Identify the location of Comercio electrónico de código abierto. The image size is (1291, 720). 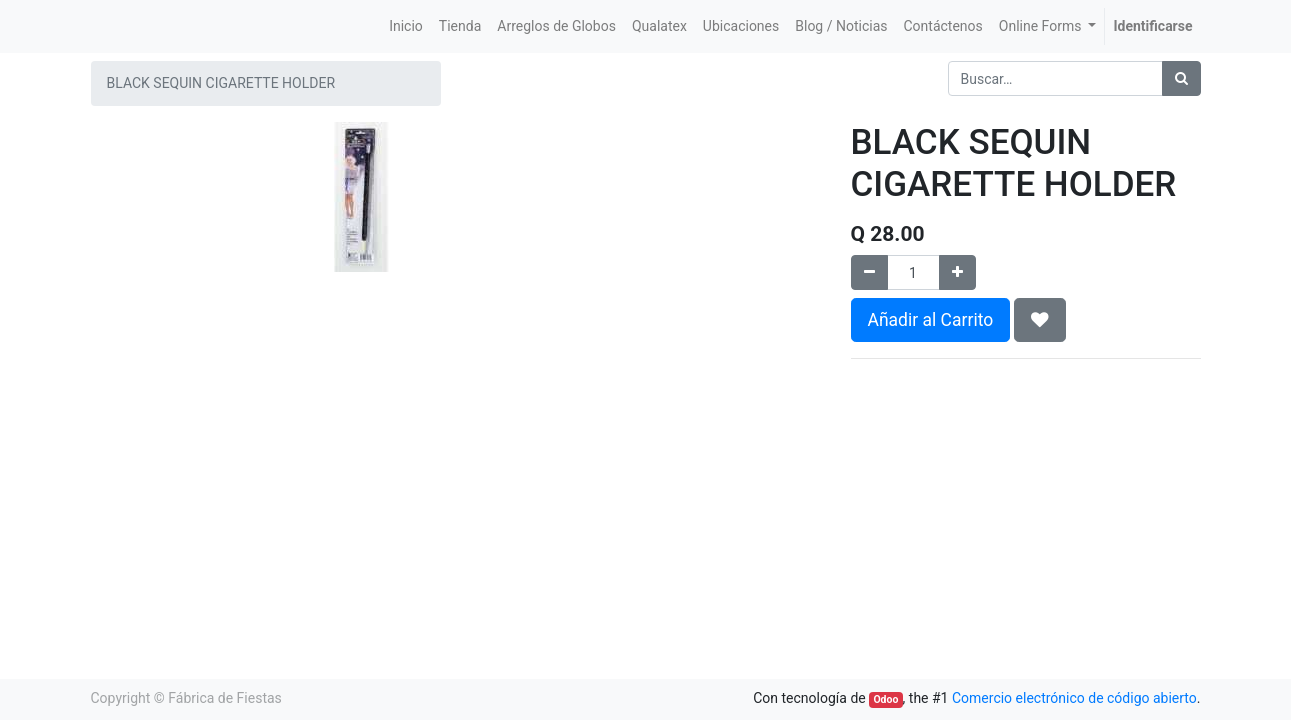
(1074, 698).